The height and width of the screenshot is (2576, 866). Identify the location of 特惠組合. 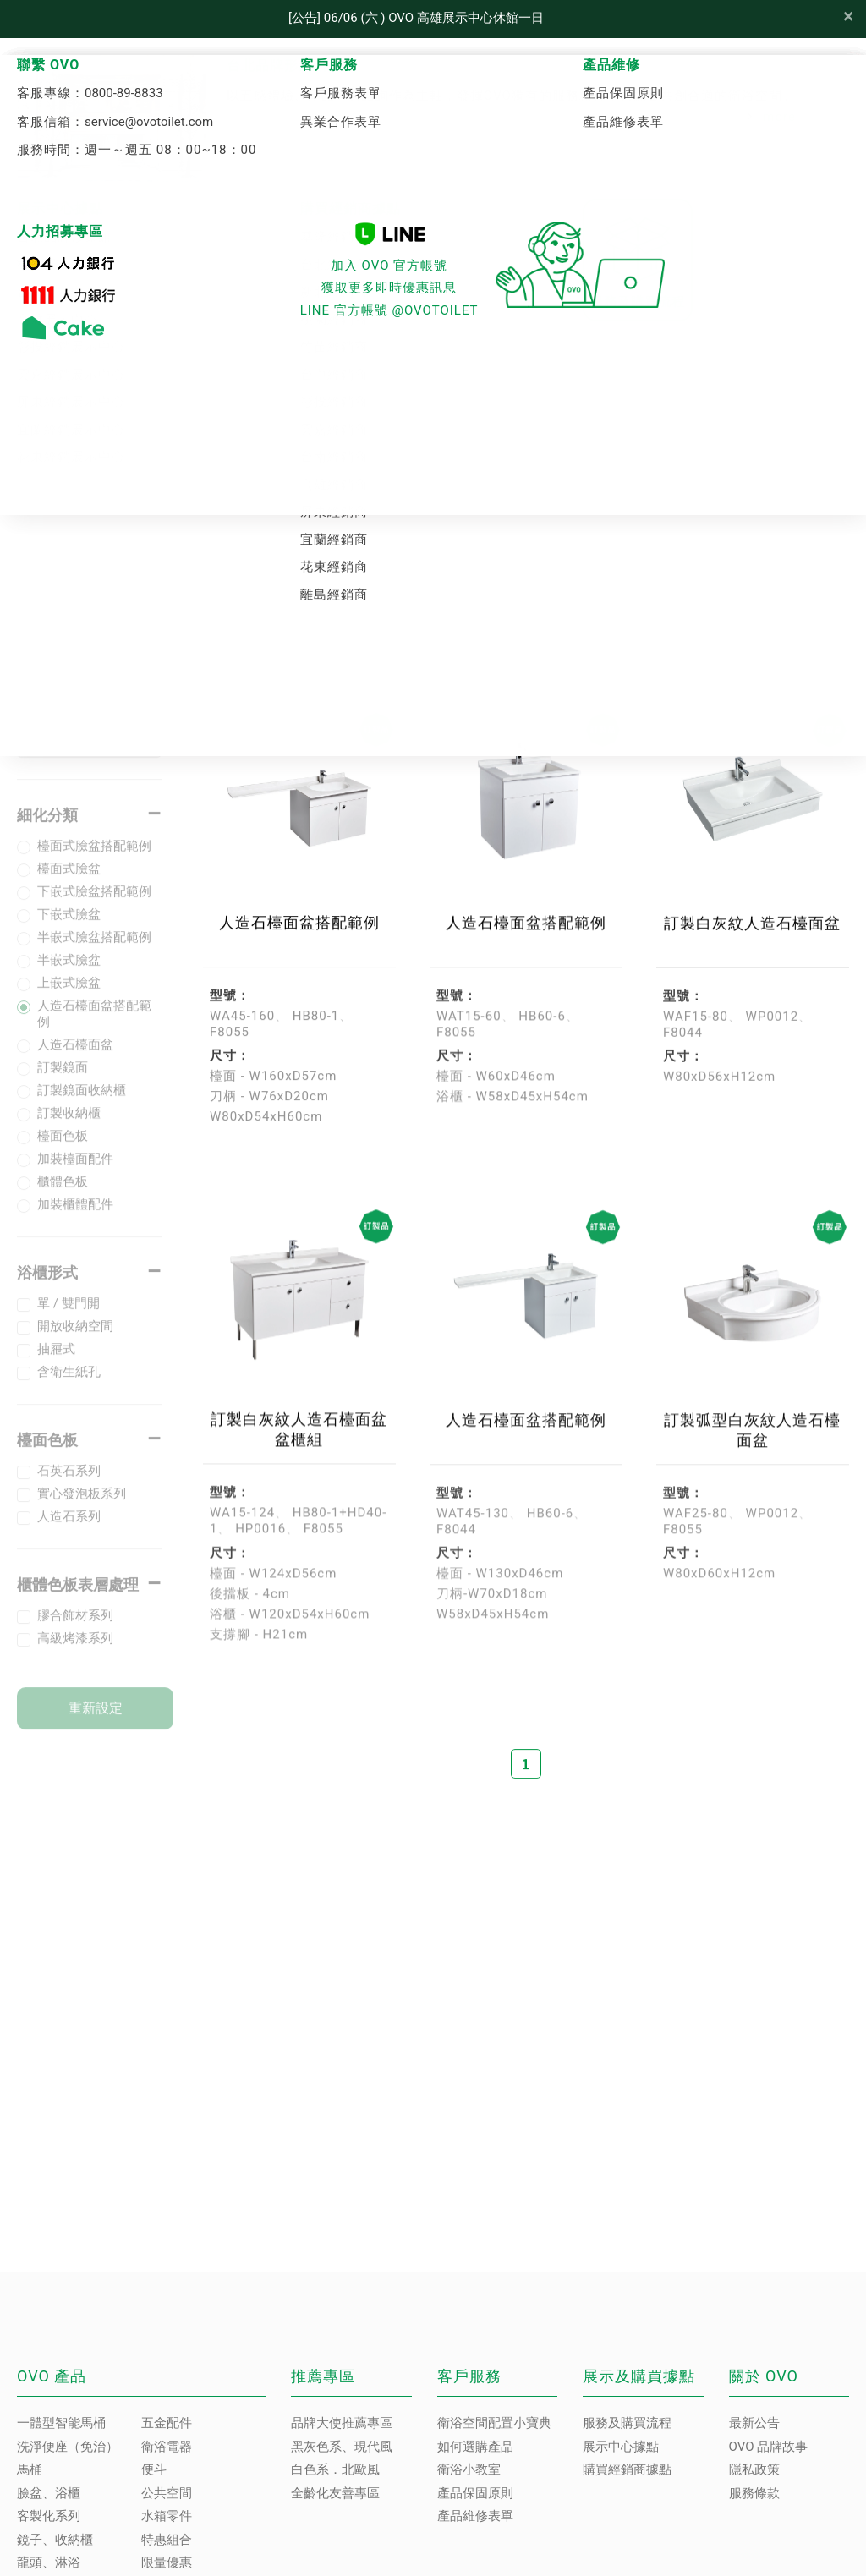
(166, 2539).